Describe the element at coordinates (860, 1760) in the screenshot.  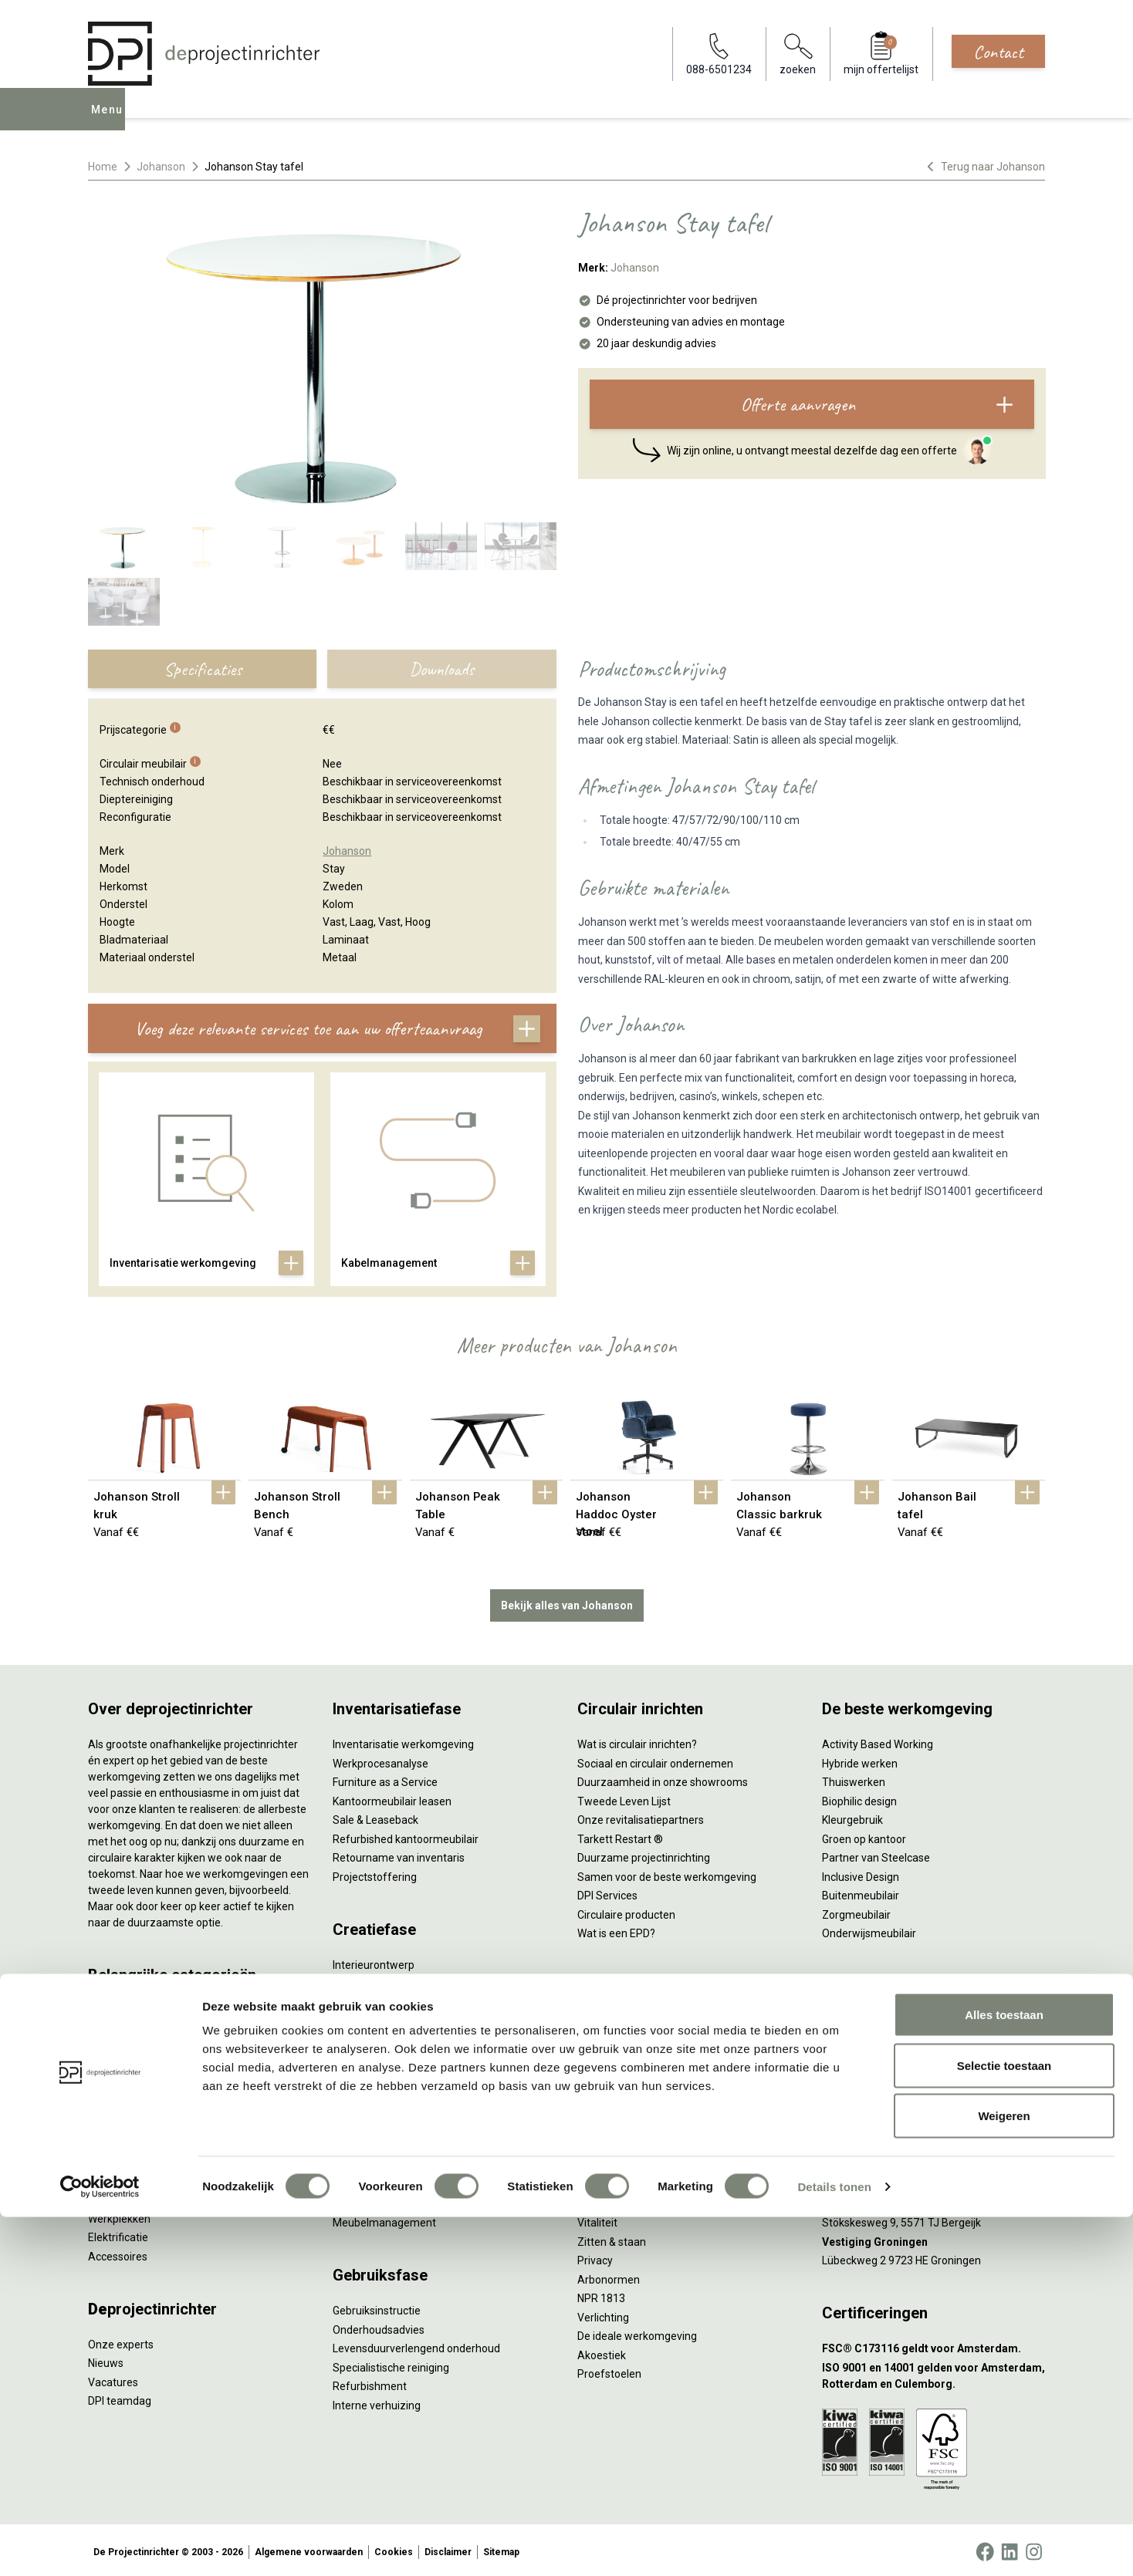
I see `Hybride werken` at that location.